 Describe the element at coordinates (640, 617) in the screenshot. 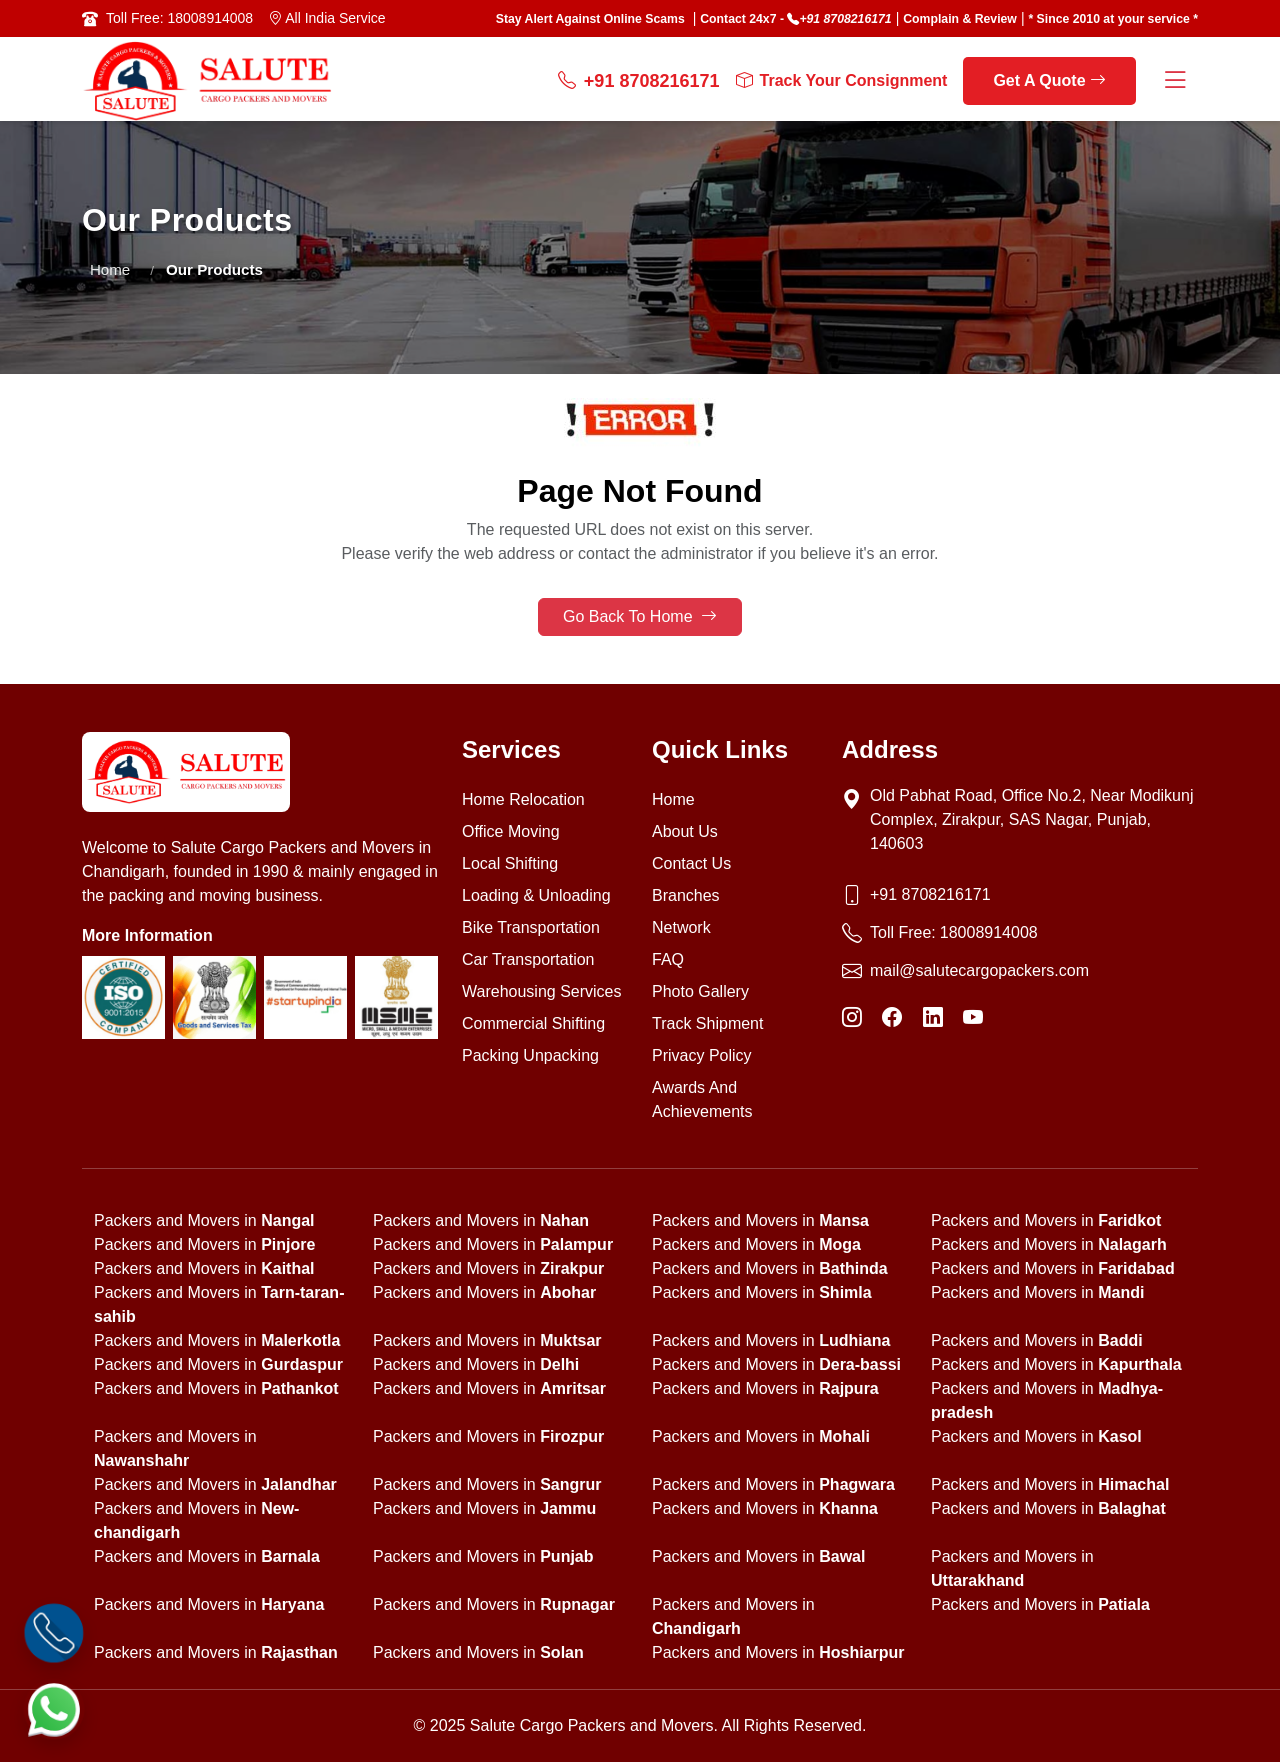

I see `Go Back To Home` at that location.